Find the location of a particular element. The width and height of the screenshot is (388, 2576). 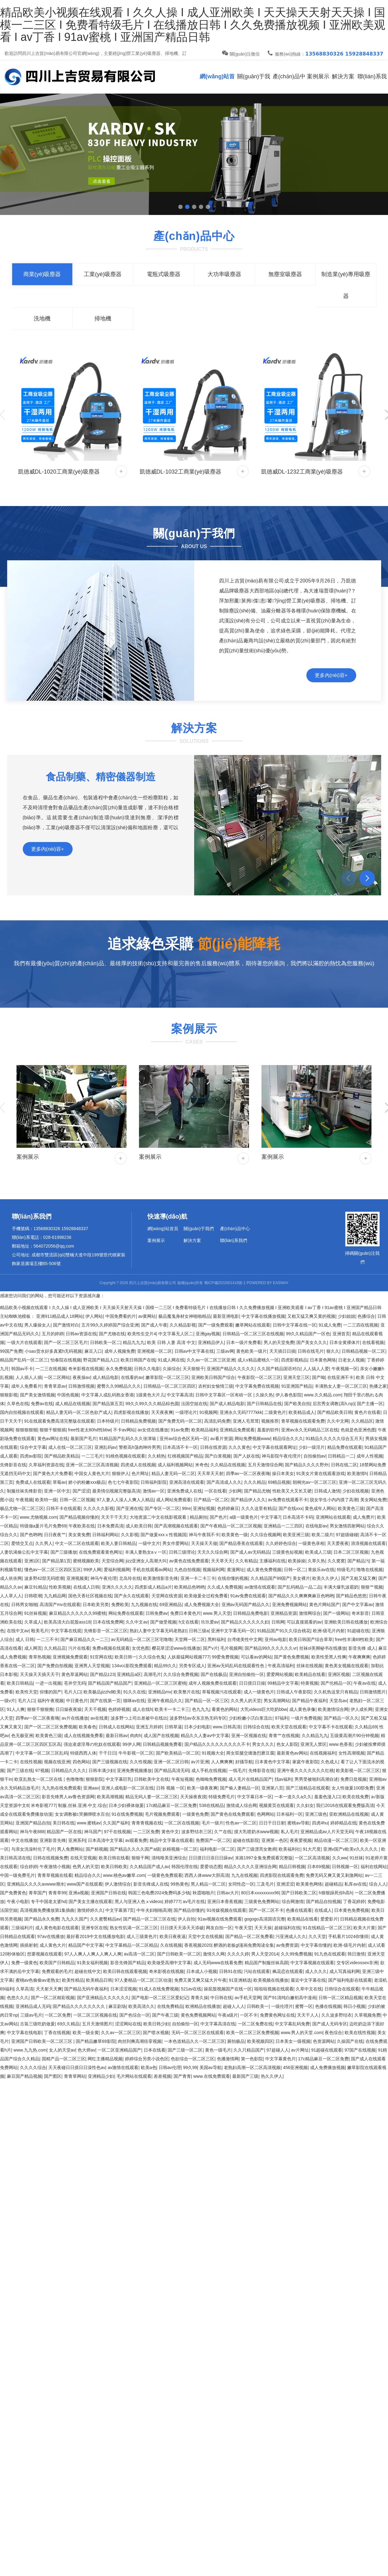

国产呦 is located at coordinates (318, 1377).